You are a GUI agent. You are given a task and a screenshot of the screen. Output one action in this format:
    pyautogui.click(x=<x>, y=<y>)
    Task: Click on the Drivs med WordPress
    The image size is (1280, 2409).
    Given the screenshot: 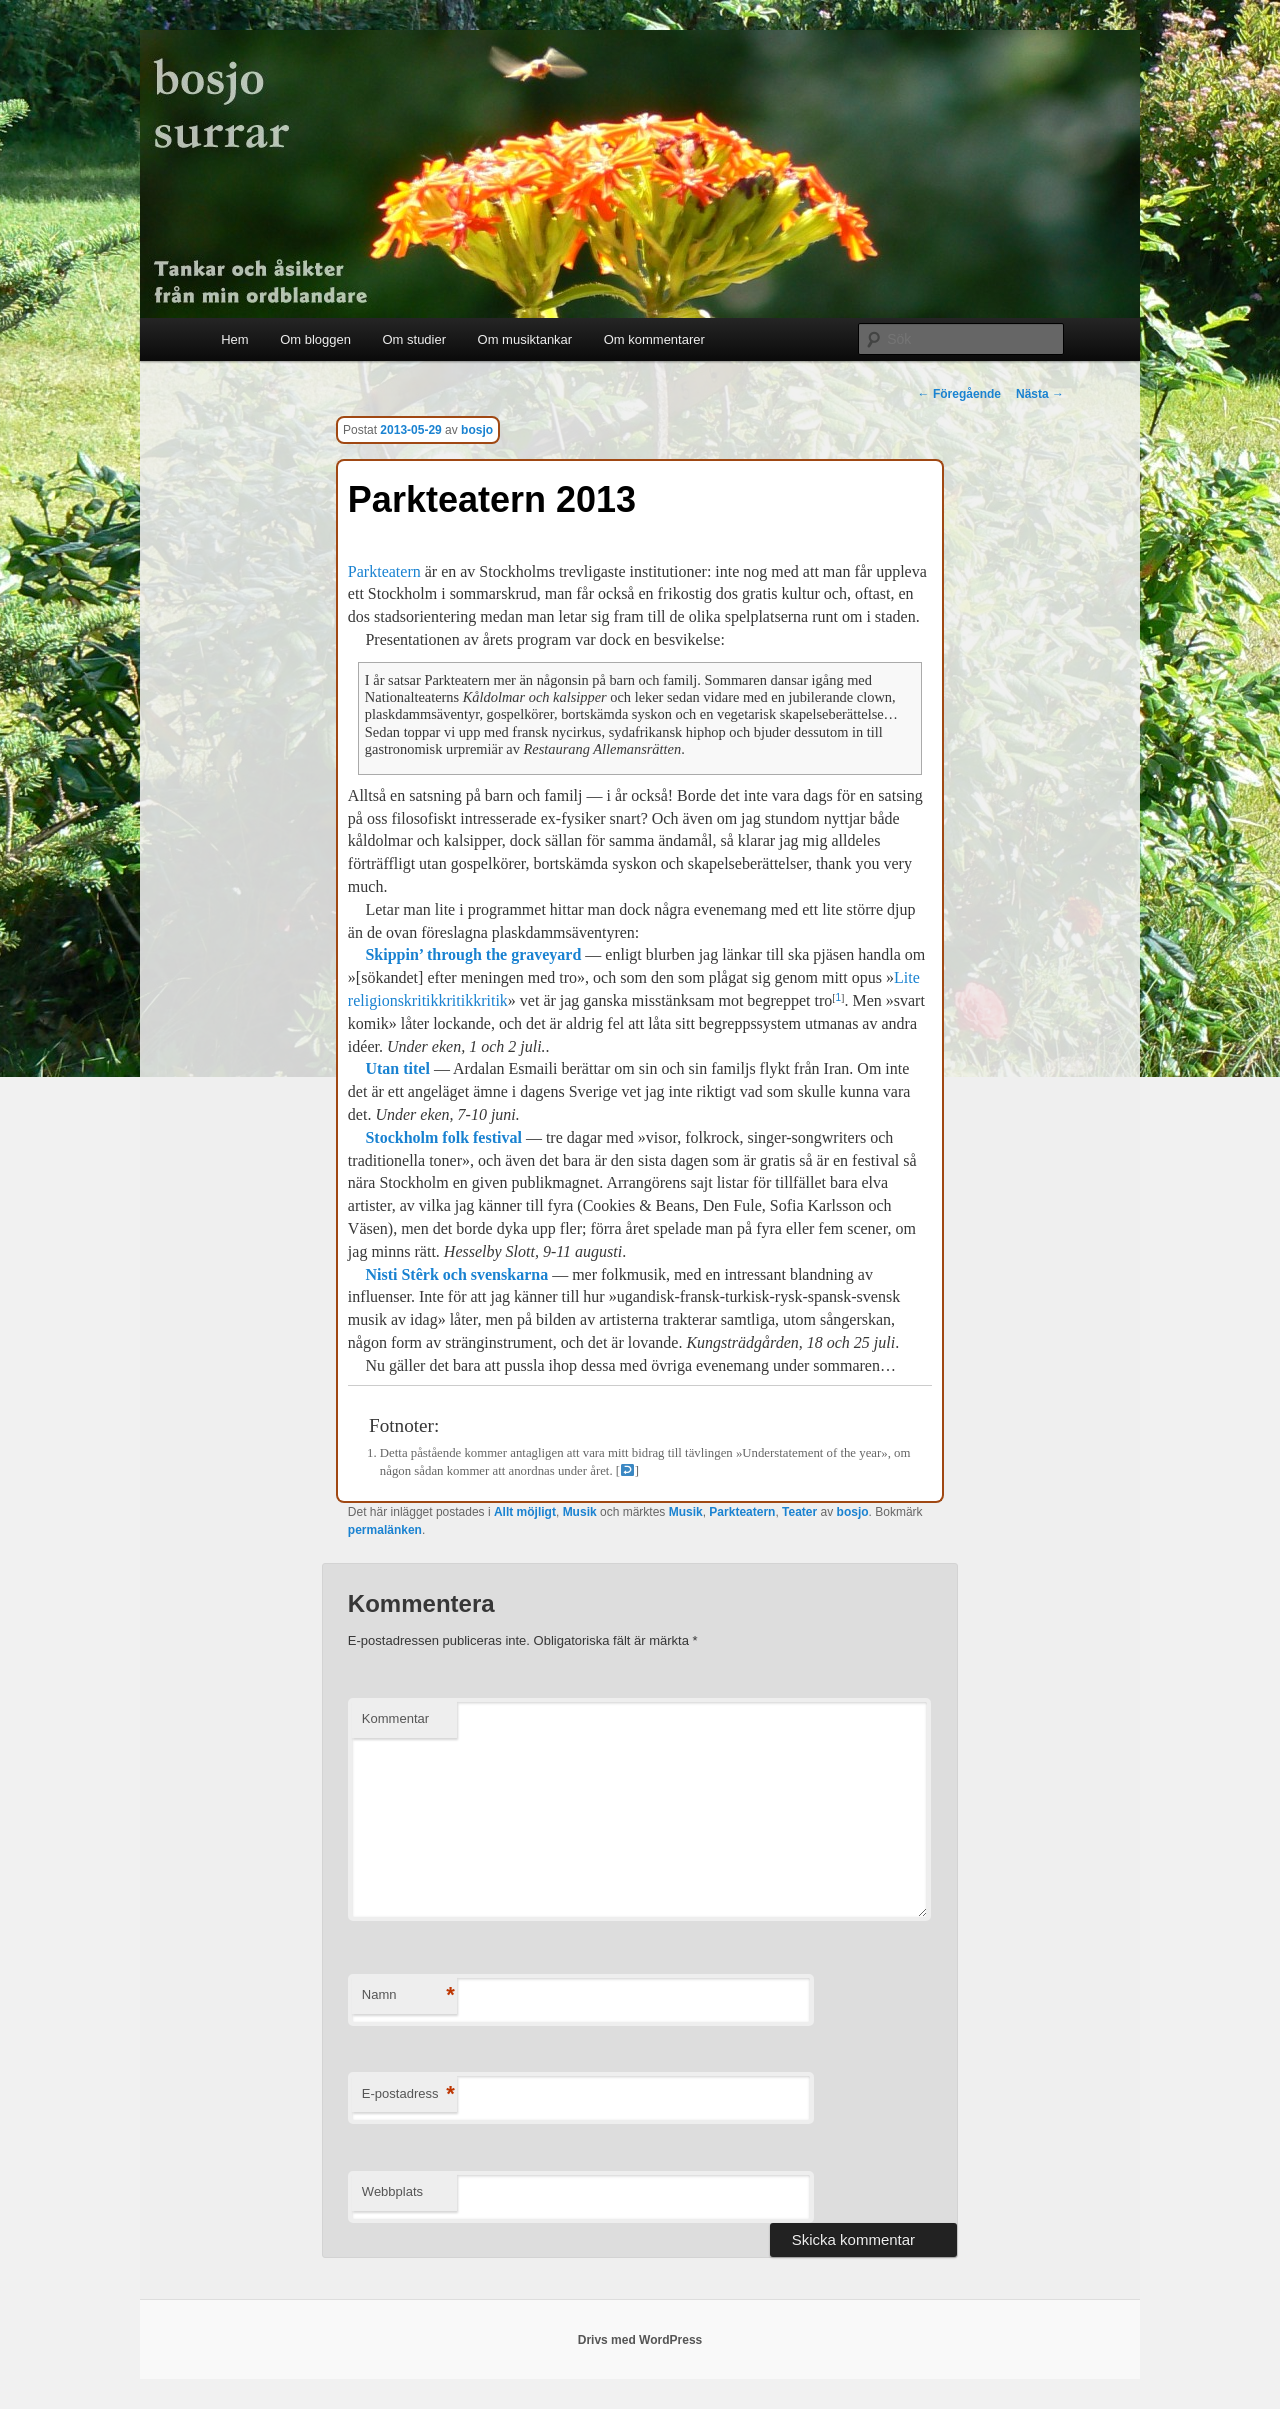 What is the action you would take?
    pyautogui.click(x=640, y=2340)
    